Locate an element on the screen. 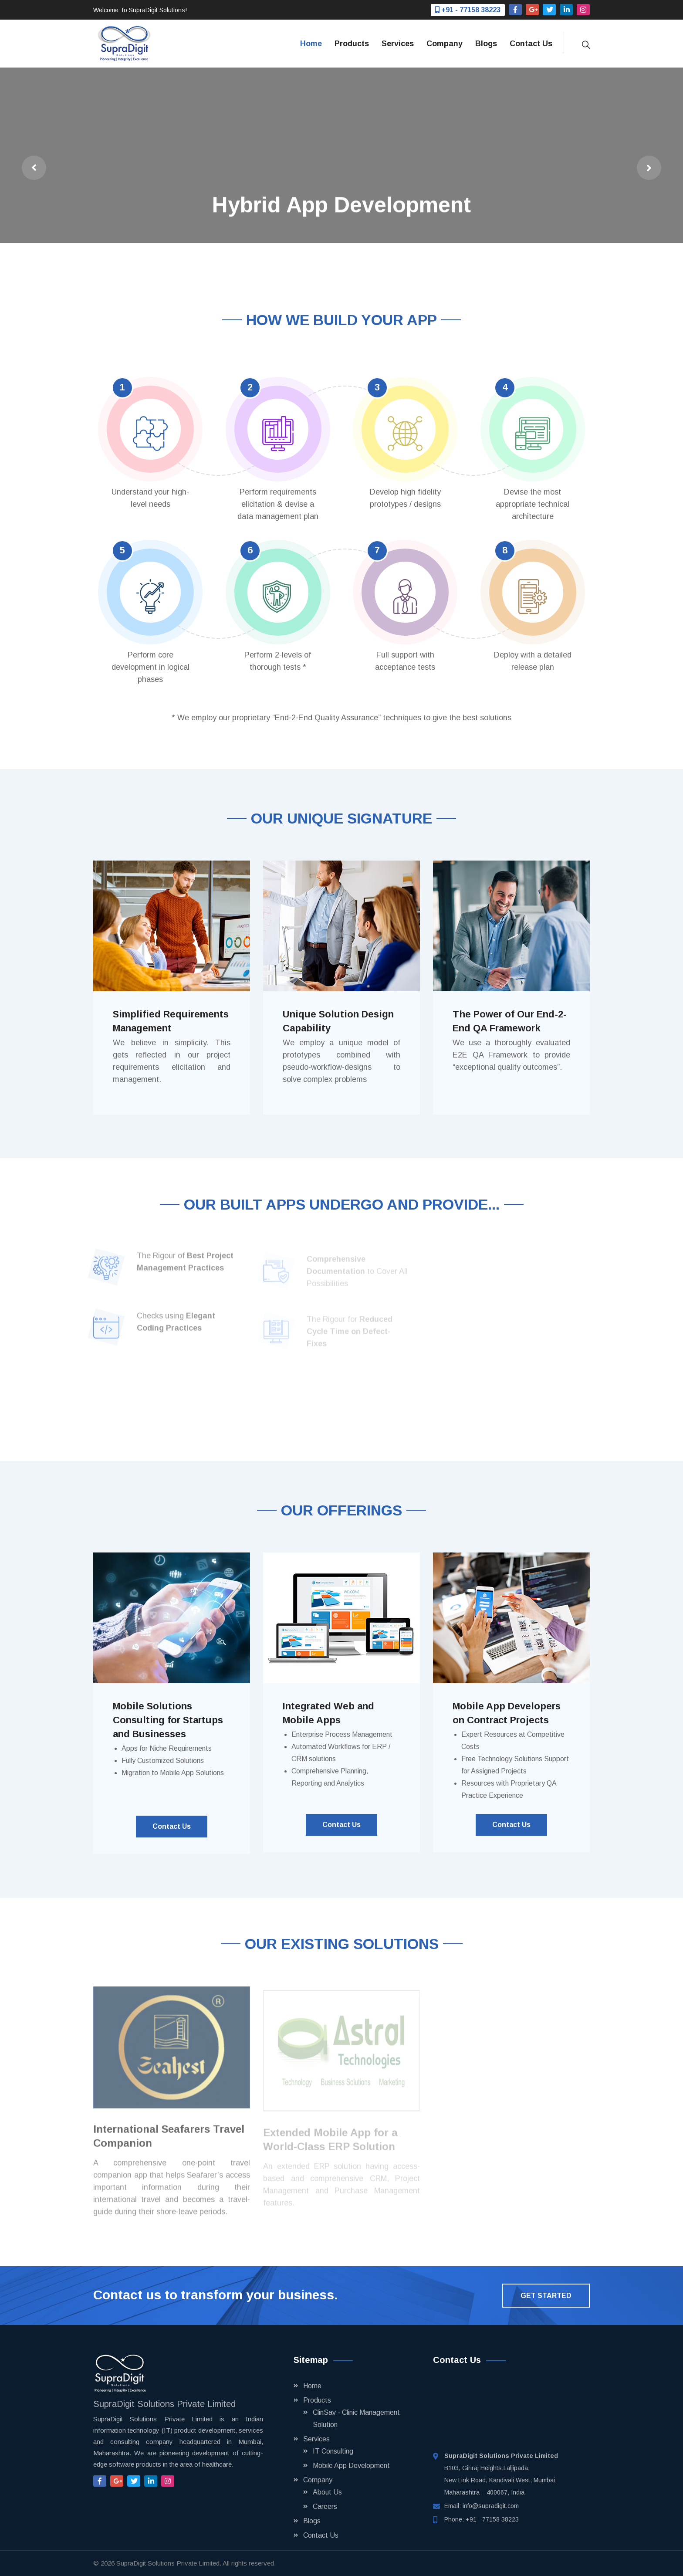 The height and width of the screenshot is (2576, 683). Contact Us is located at coordinates (531, 43).